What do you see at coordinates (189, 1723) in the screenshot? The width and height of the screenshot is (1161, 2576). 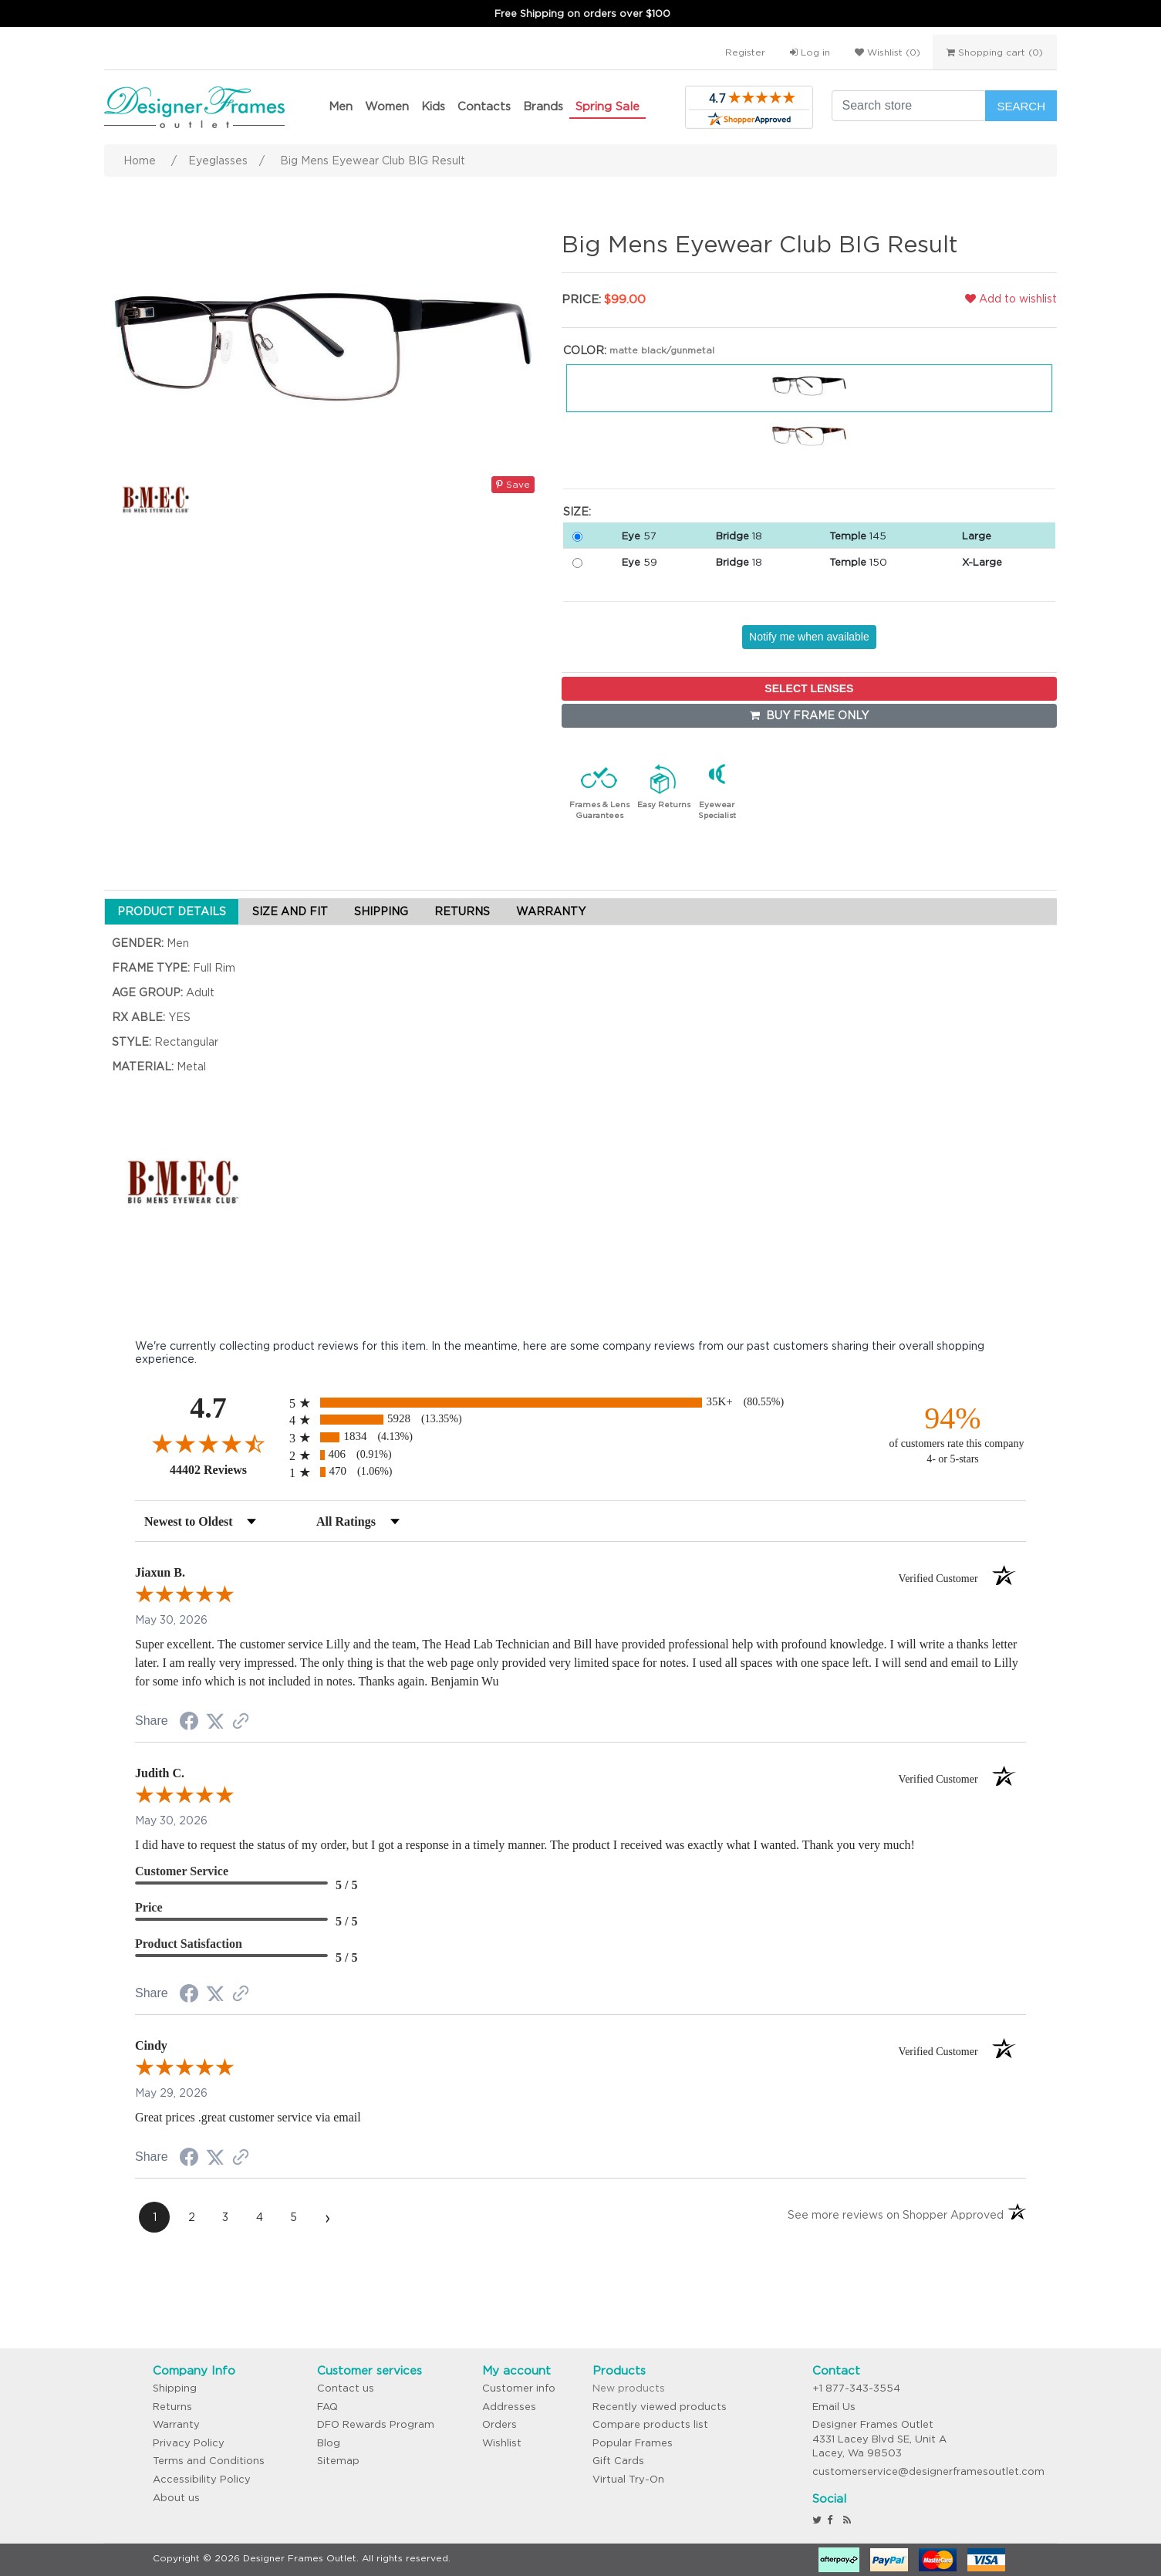 I see `[Share on Facebook (opens in a new tab)]` at bounding box center [189, 1723].